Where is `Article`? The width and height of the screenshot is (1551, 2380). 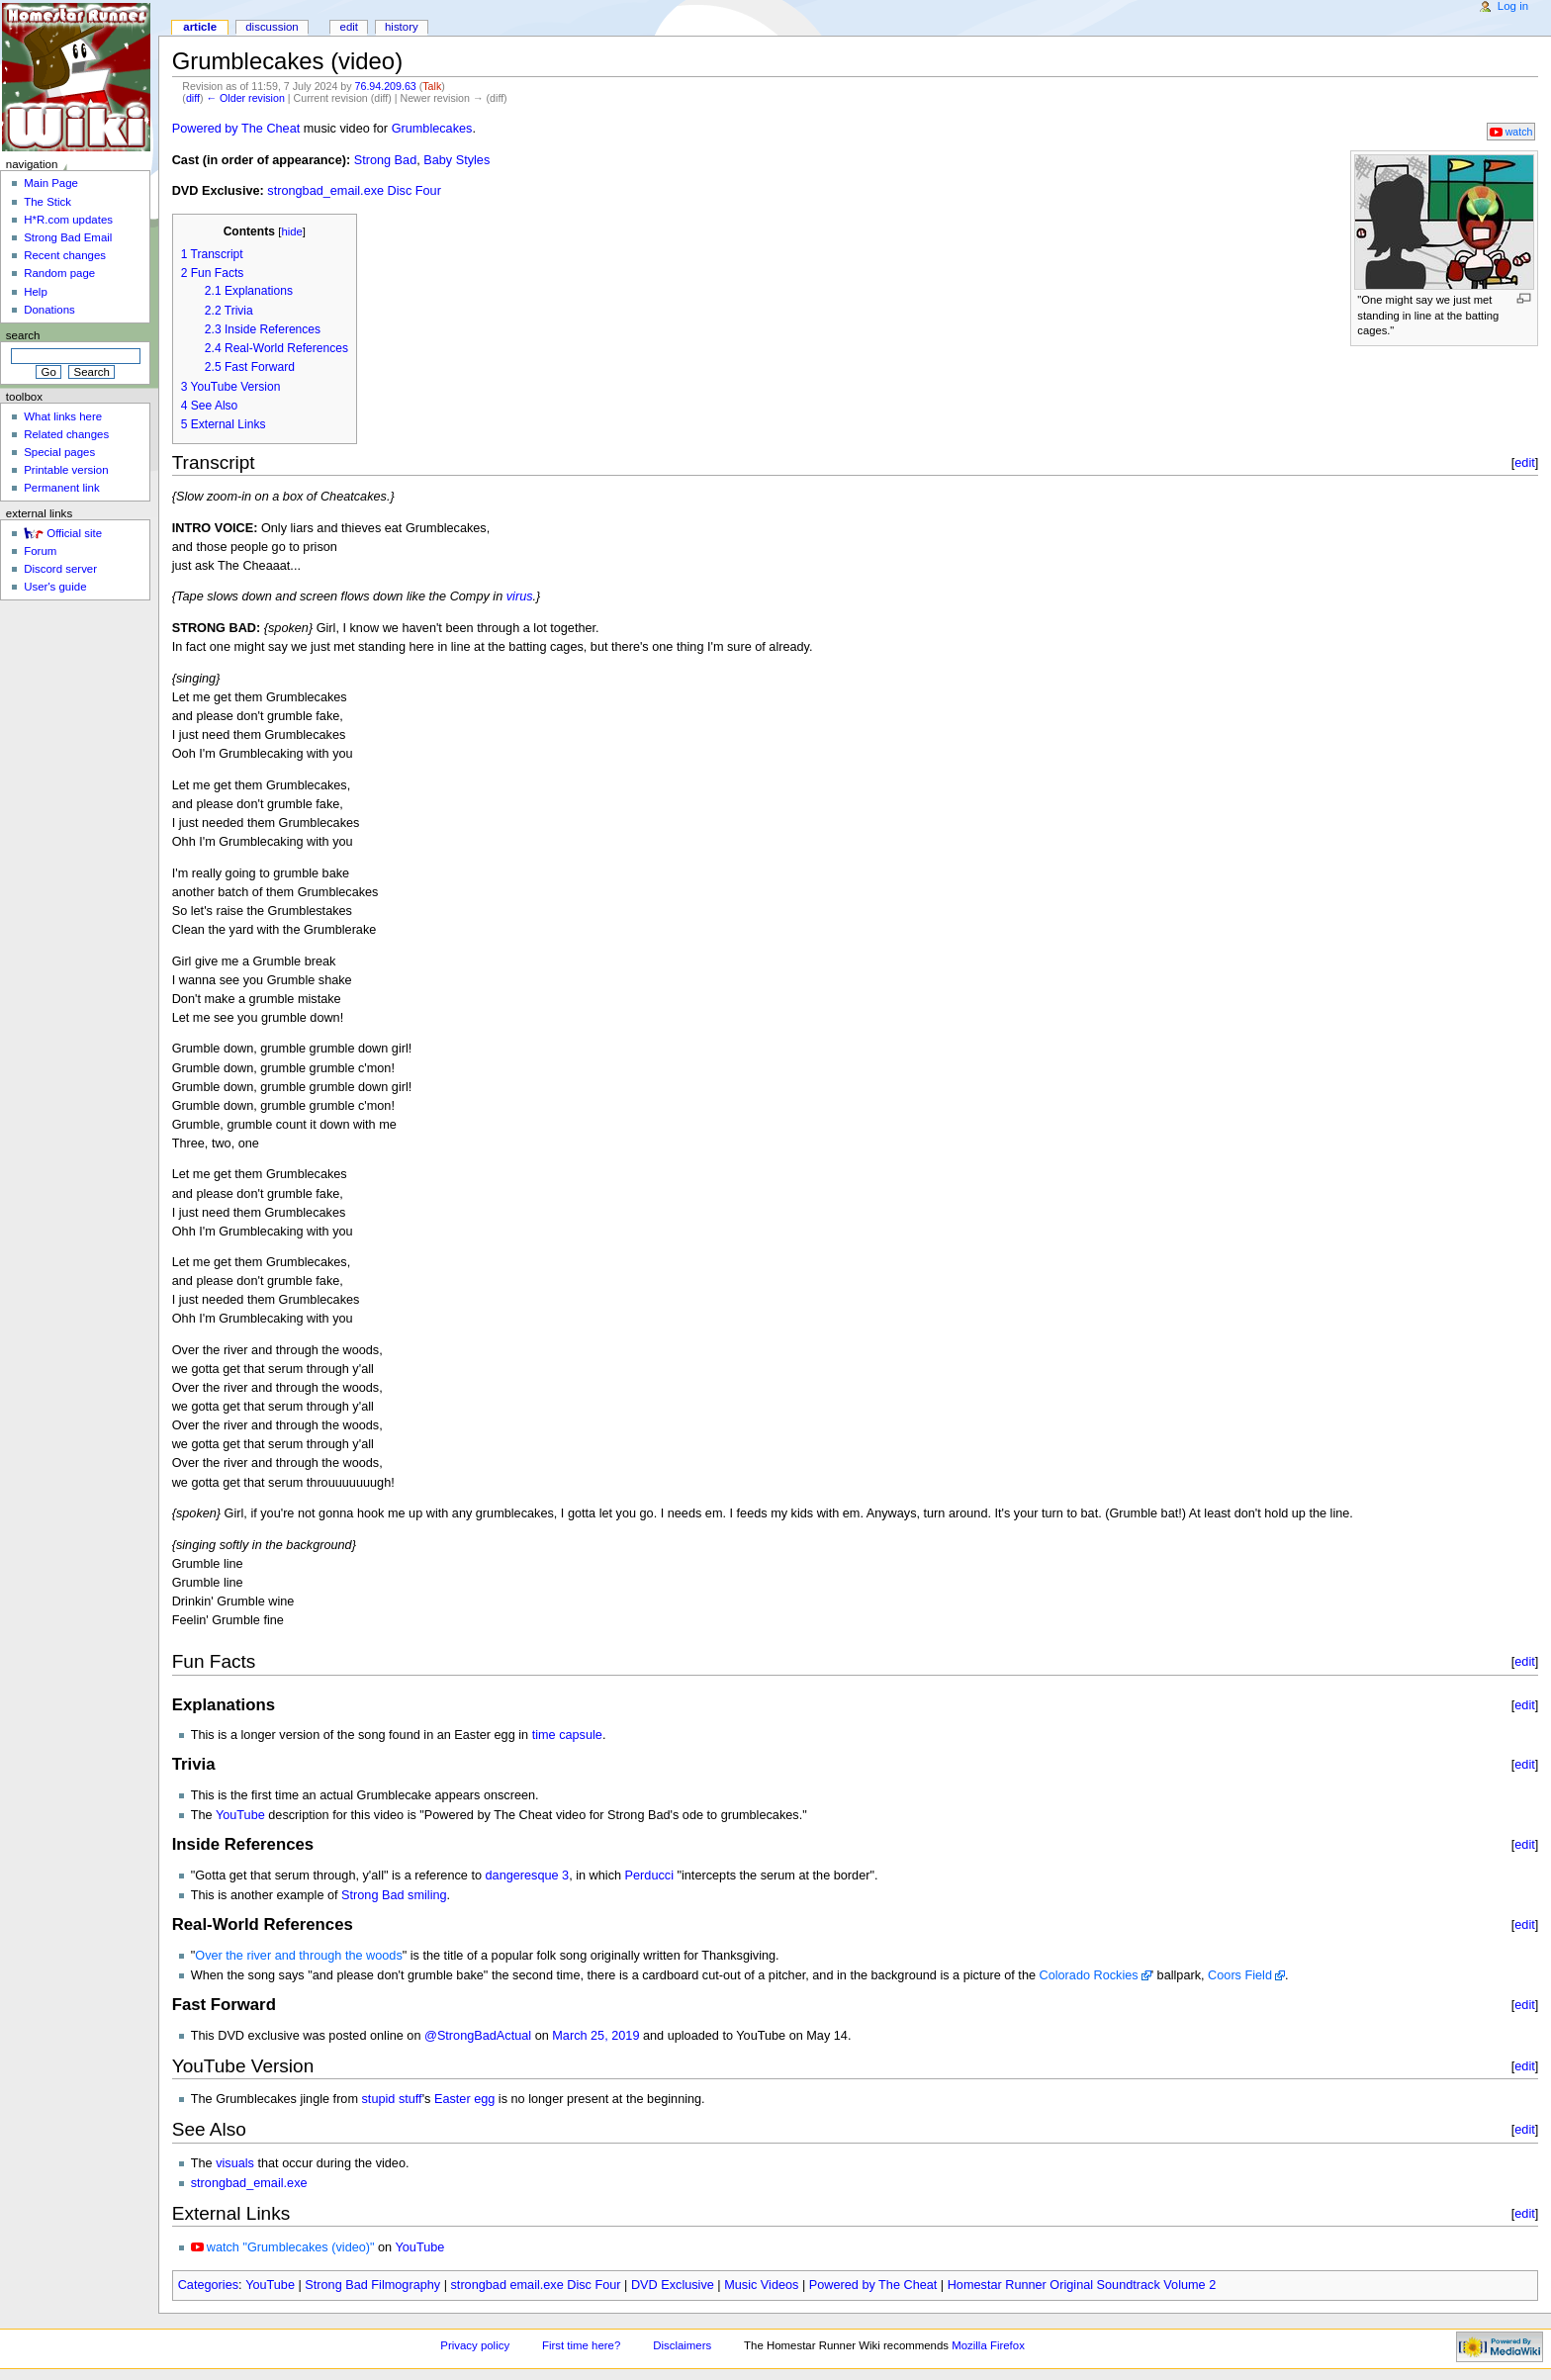 Article is located at coordinates (200, 27).